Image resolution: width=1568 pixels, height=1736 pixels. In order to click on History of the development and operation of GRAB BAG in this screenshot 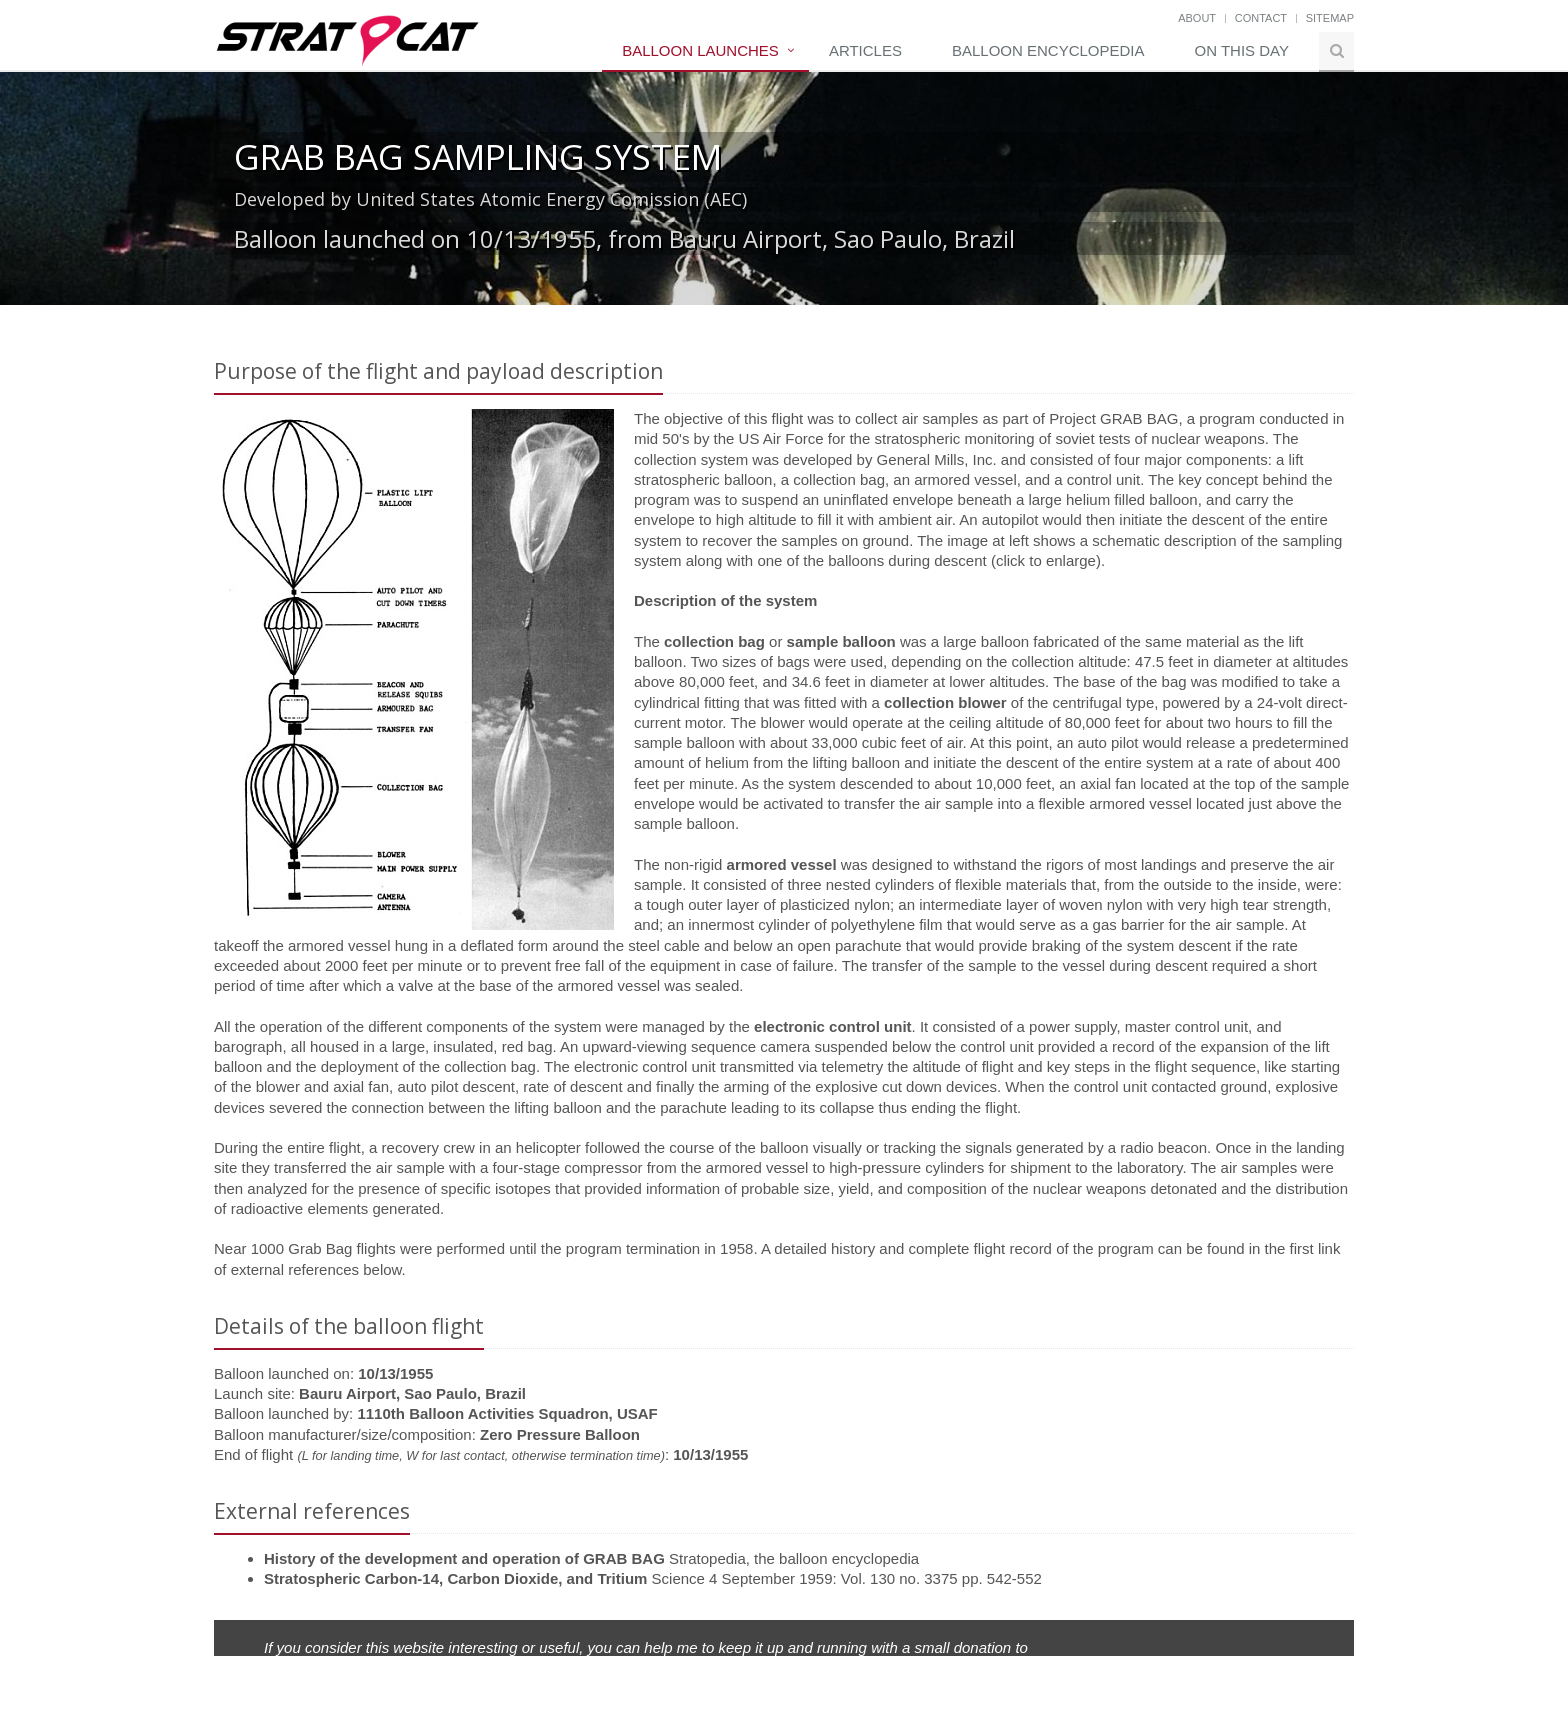, I will do `click(464, 1558)`.